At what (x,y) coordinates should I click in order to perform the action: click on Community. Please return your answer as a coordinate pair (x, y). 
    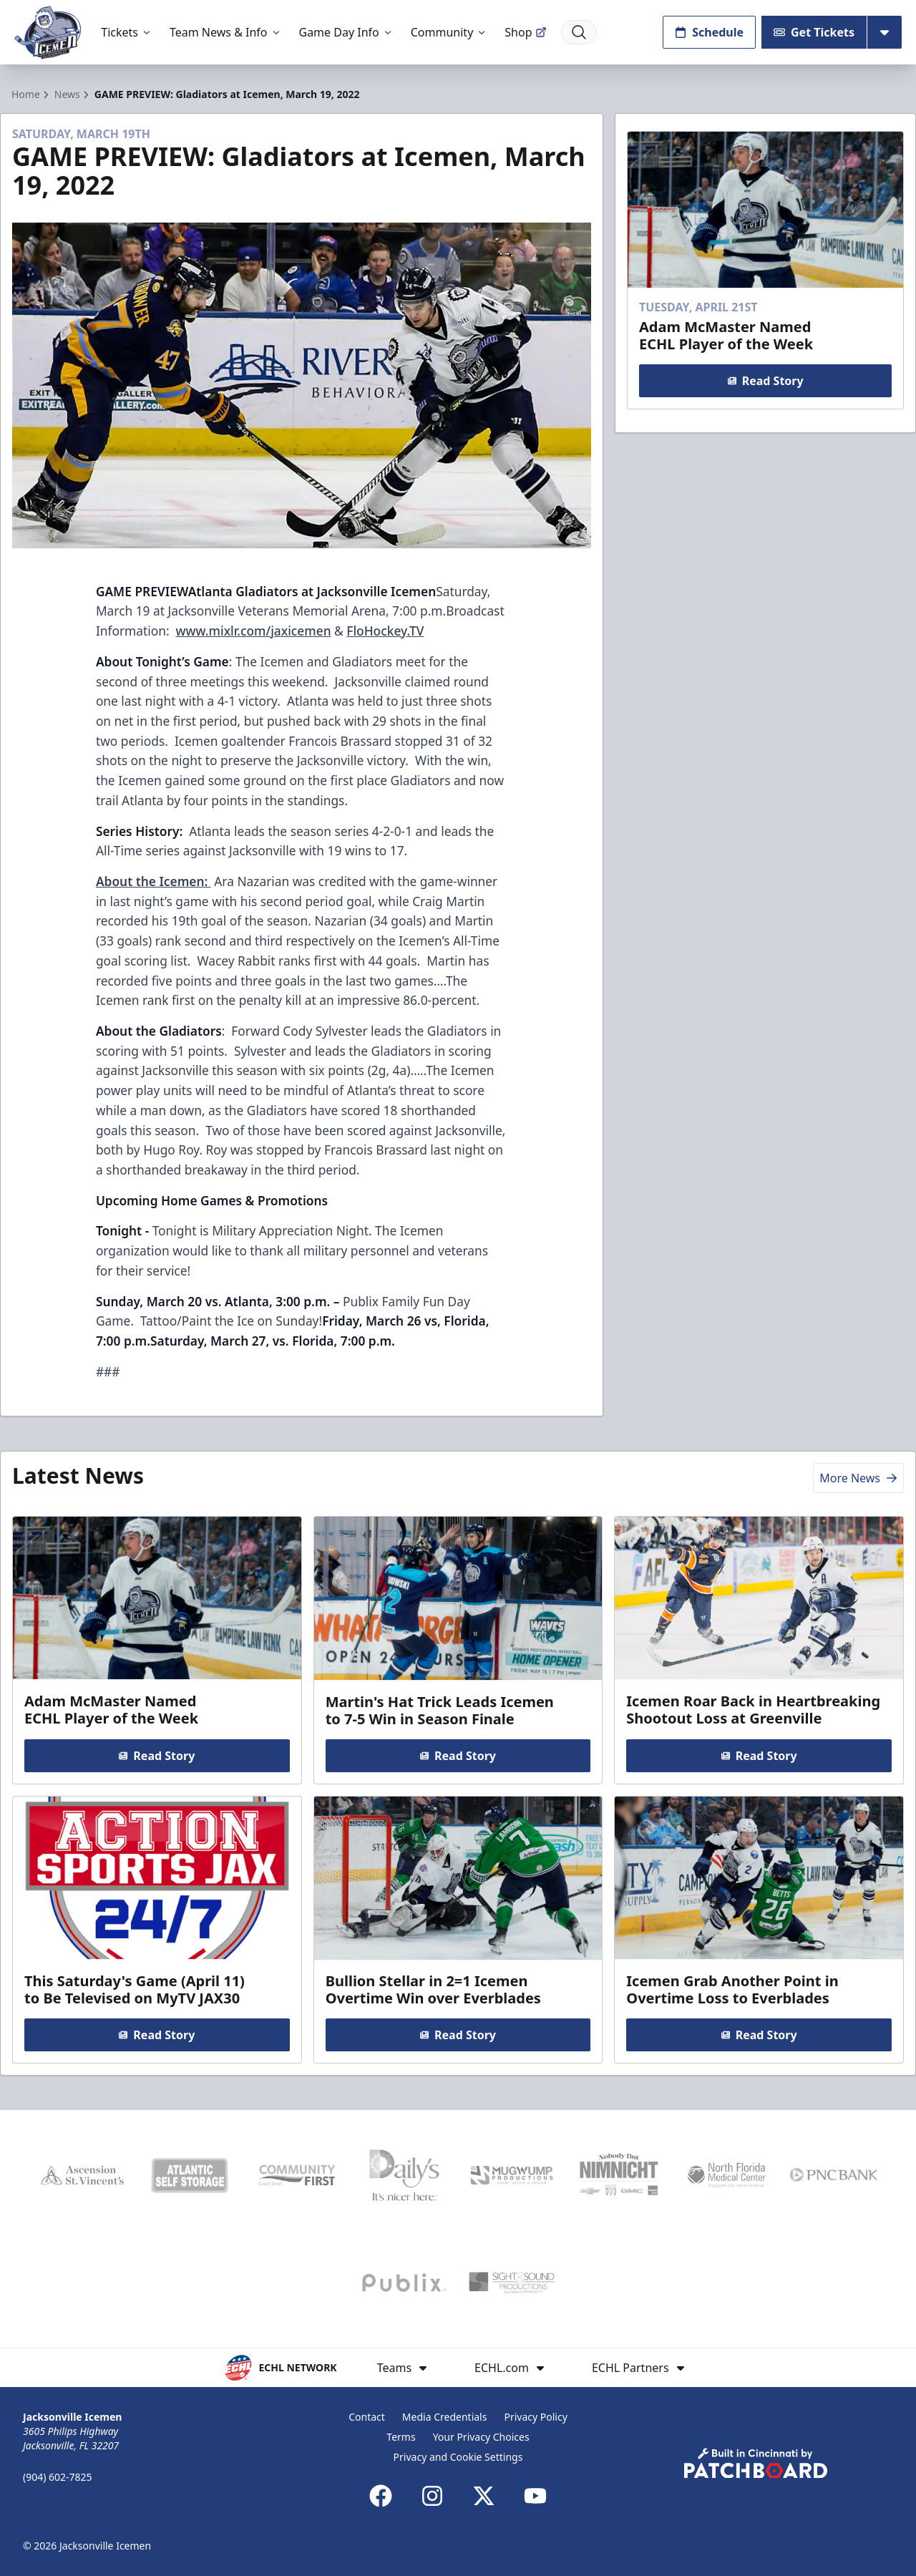
    Looking at the image, I should click on (449, 32).